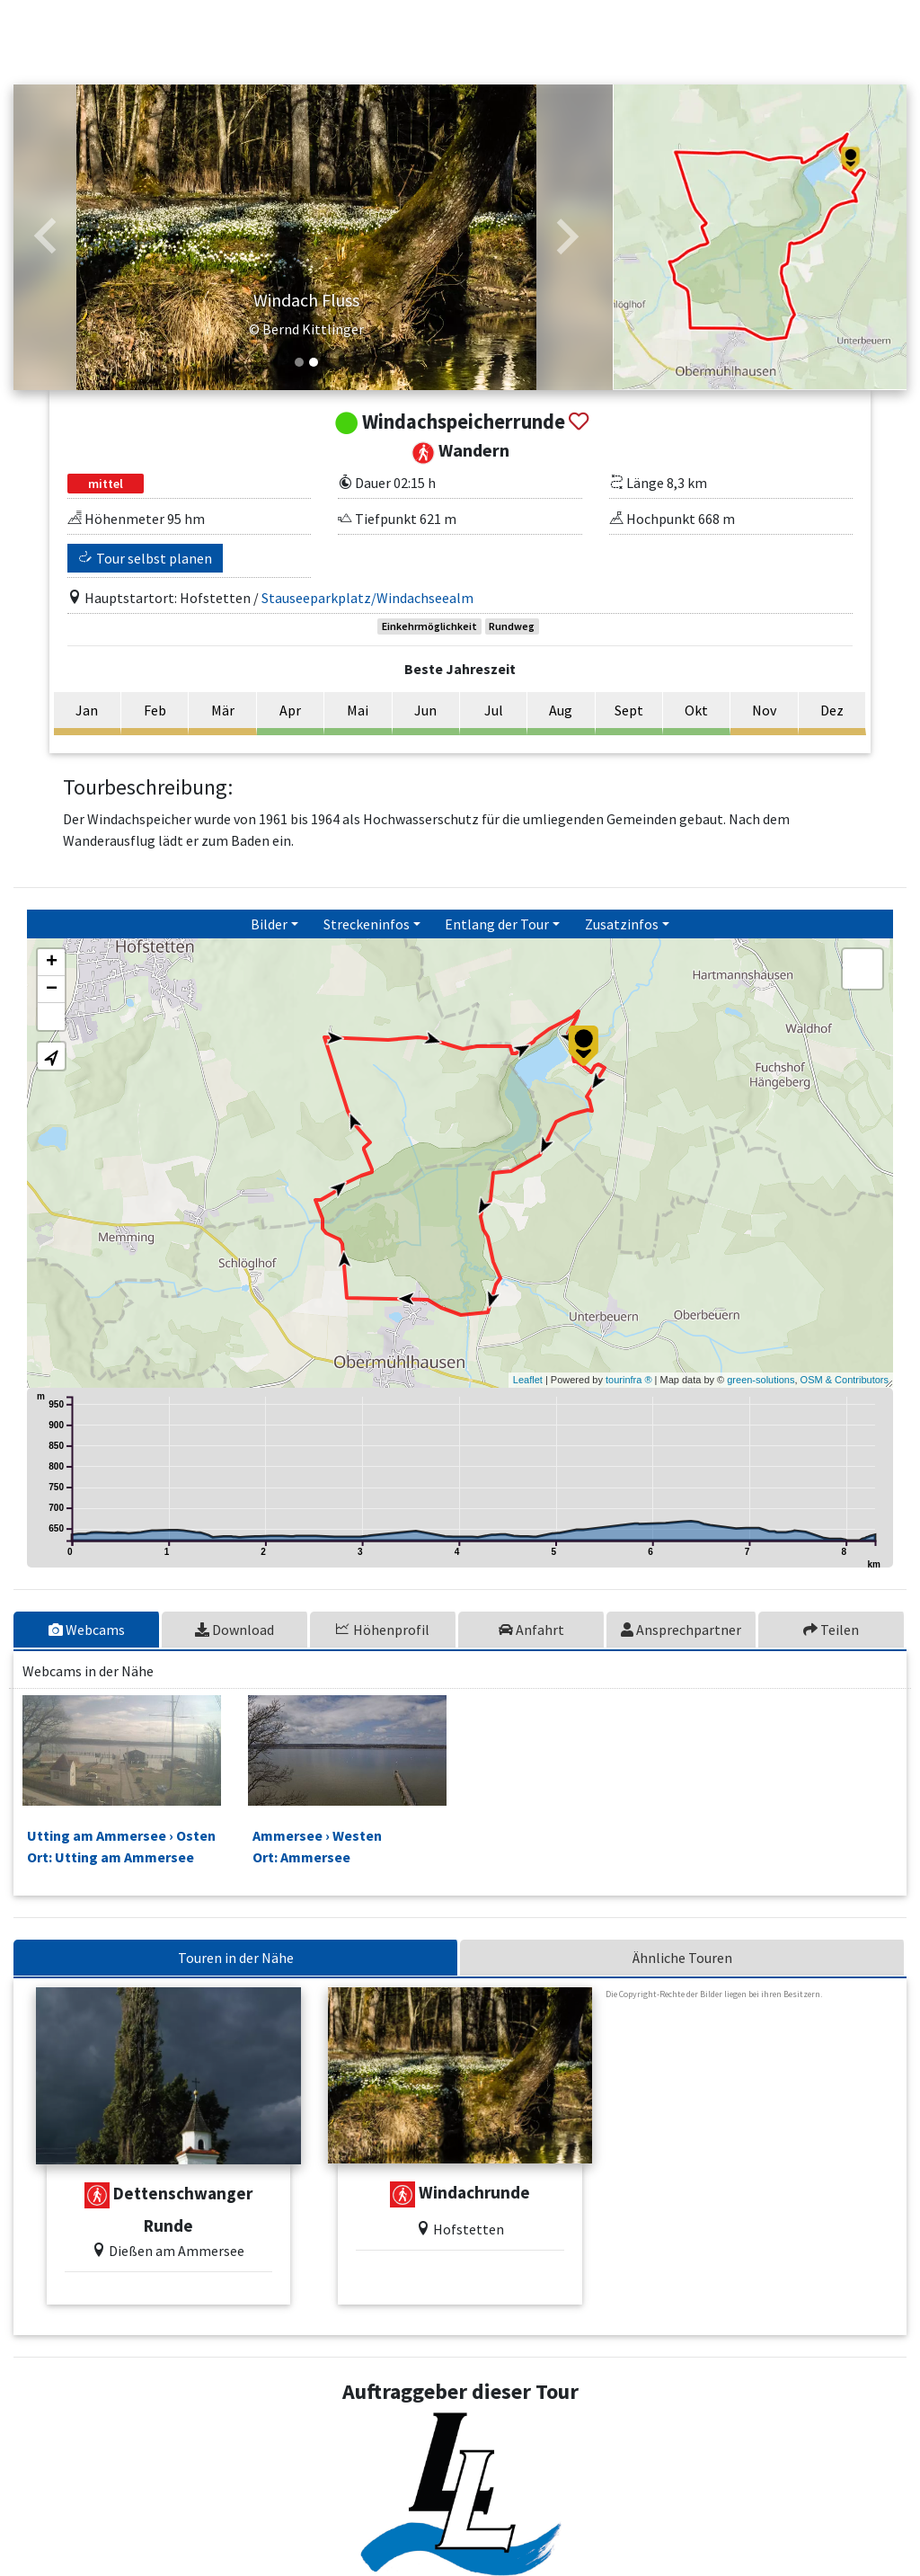 This screenshot has height=2576, width=920. What do you see at coordinates (497, 924) in the screenshot?
I see `Entlang der Tour` at bounding box center [497, 924].